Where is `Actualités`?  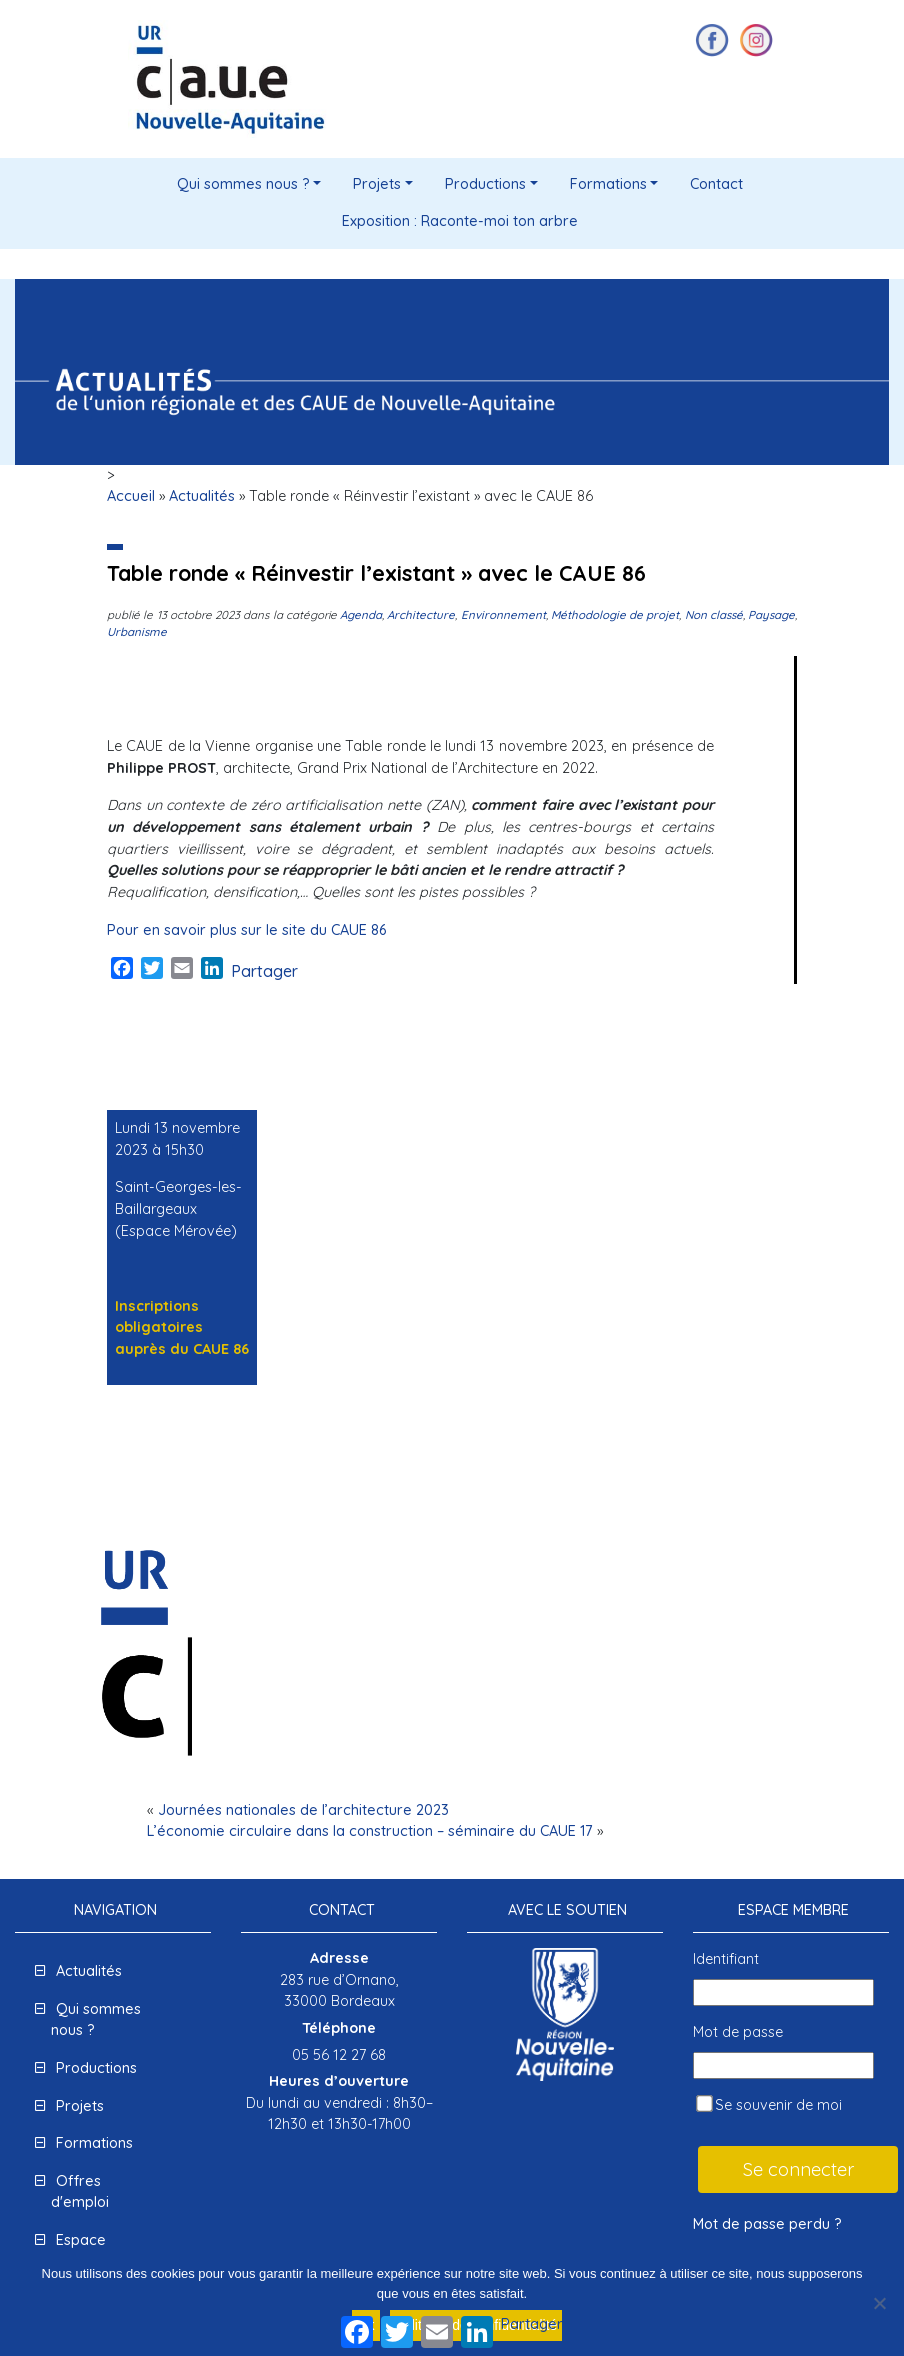
Actualités is located at coordinates (202, 496).